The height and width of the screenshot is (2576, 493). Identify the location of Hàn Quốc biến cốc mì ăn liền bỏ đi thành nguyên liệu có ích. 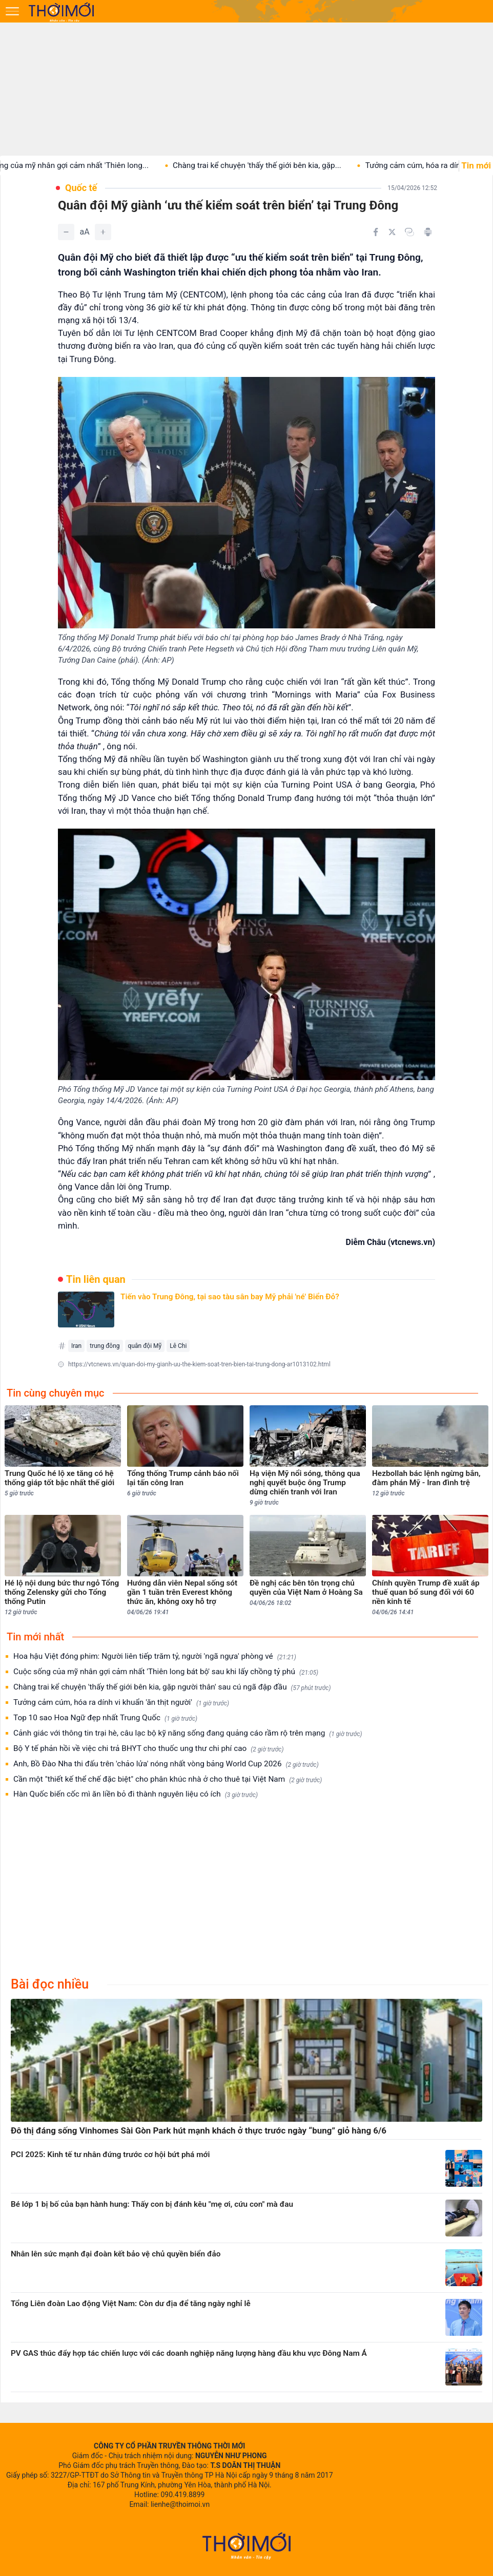
(135, 1794).